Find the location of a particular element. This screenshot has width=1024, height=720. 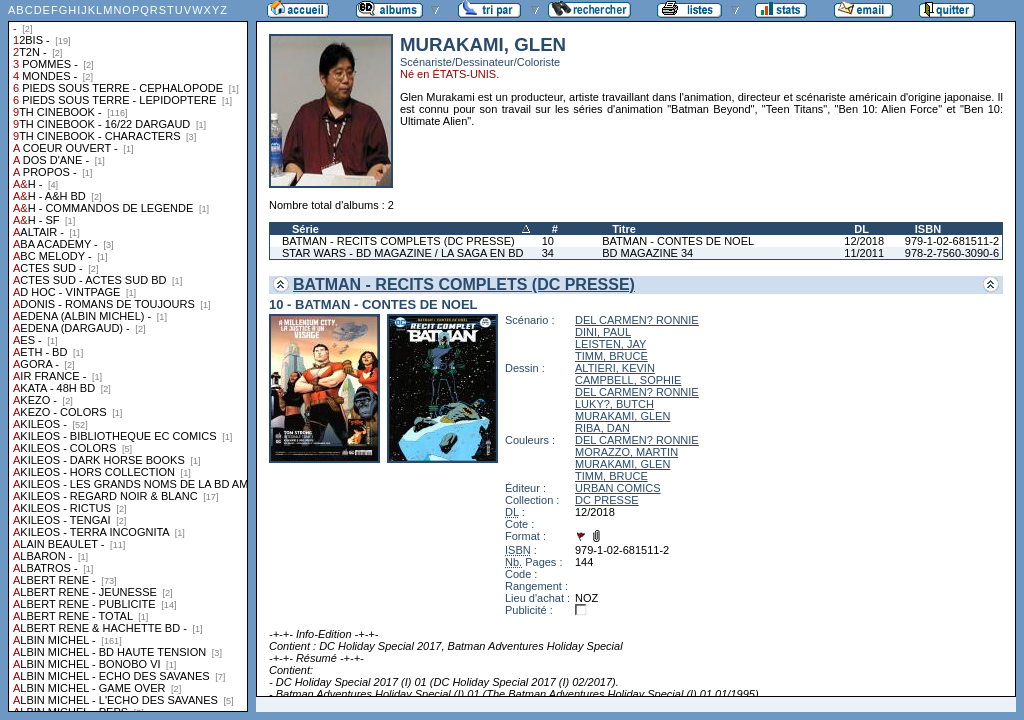

12/2018 is located at coordinates (864, 241).